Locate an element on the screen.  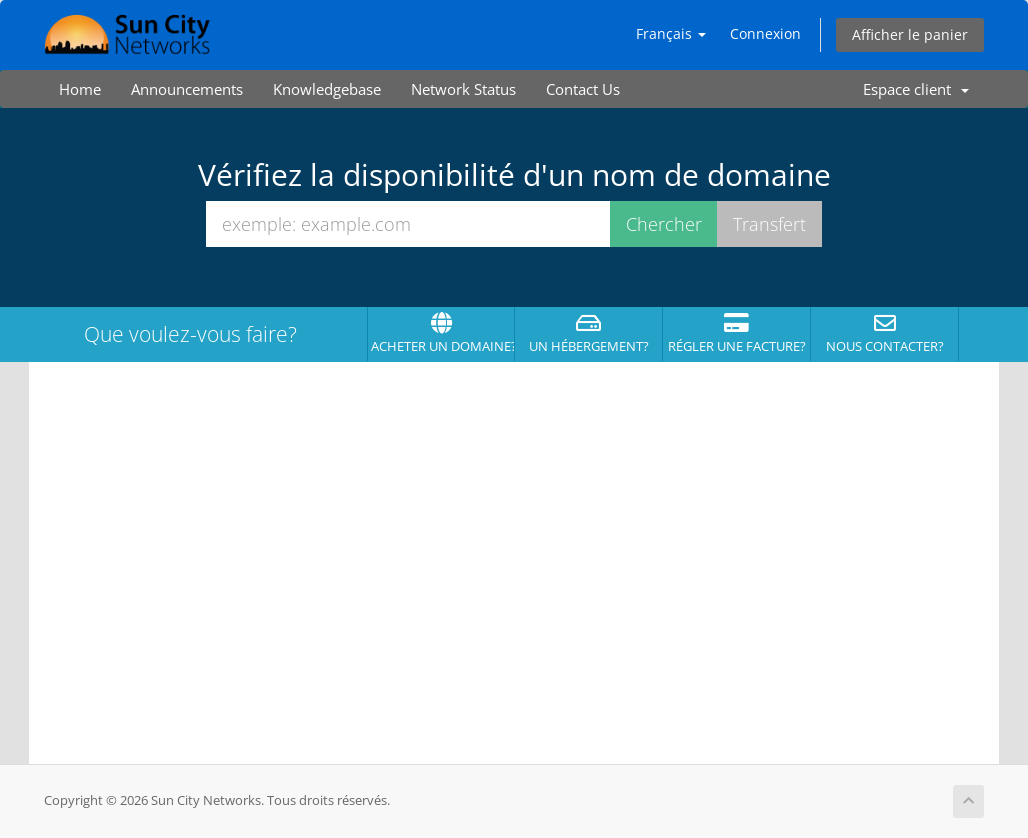
Contact Us is located at coordinates (583, 89).